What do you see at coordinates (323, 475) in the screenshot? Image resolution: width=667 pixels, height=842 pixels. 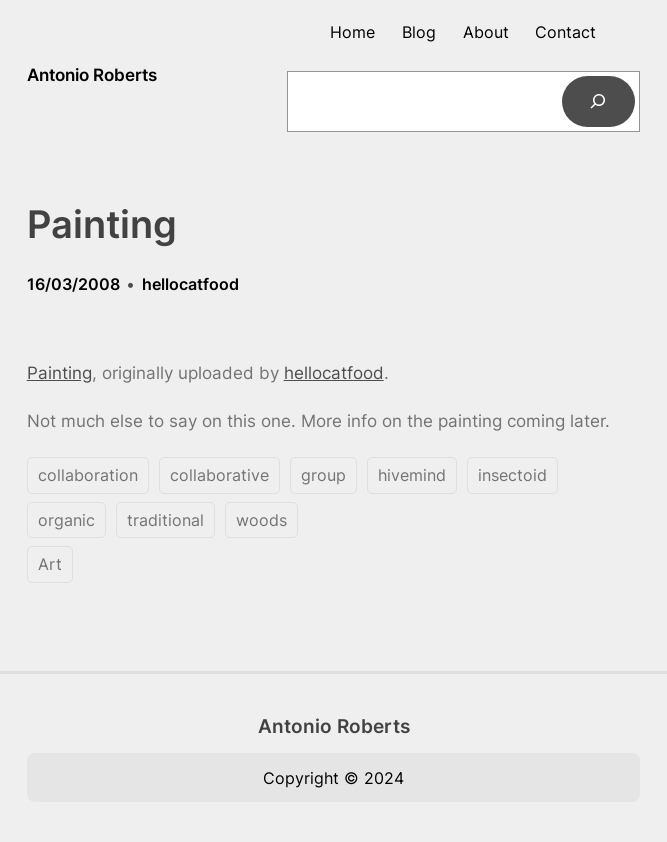 I see `group` at bounding box center [323, 475].